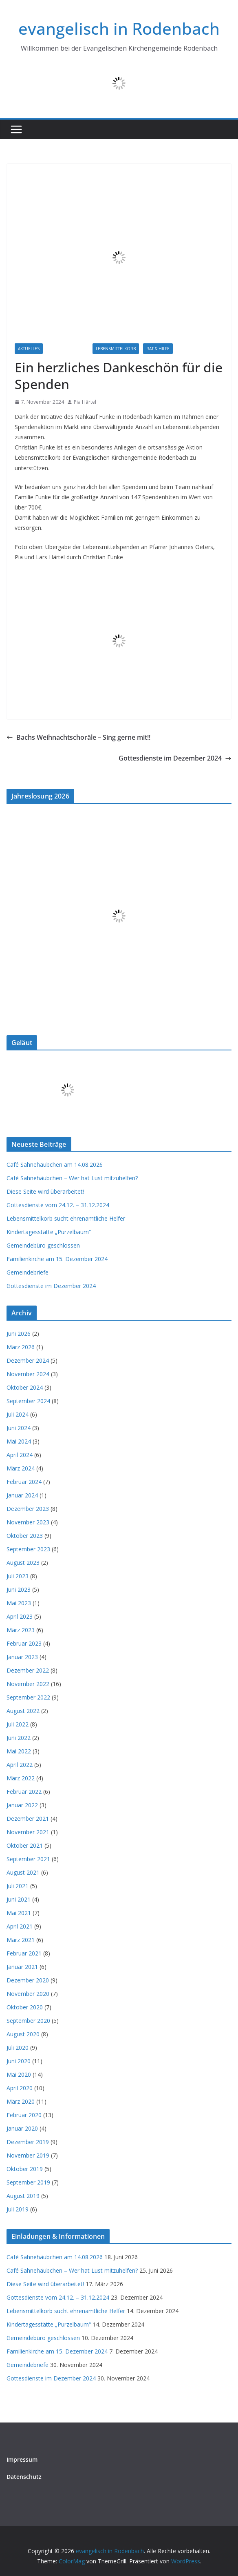 This screenshot has width=238, height=2576. Describe the element at coordinates (20, 1616) in the screenshot. I see `April 2023` at that location.